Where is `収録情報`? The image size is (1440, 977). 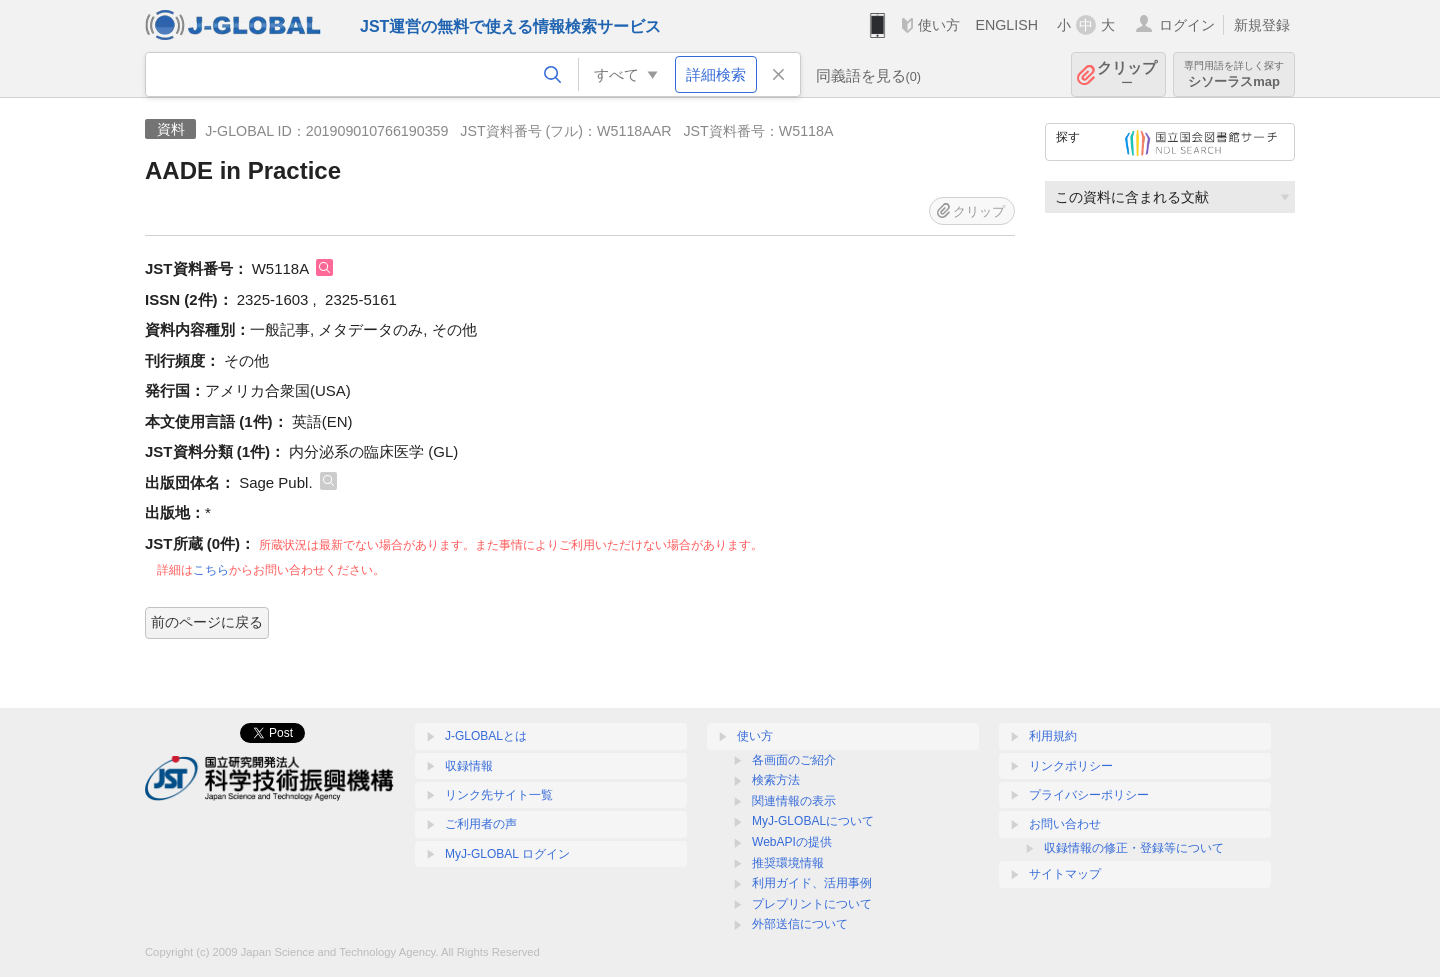 収録情報 is located at coordinates (469, 766).